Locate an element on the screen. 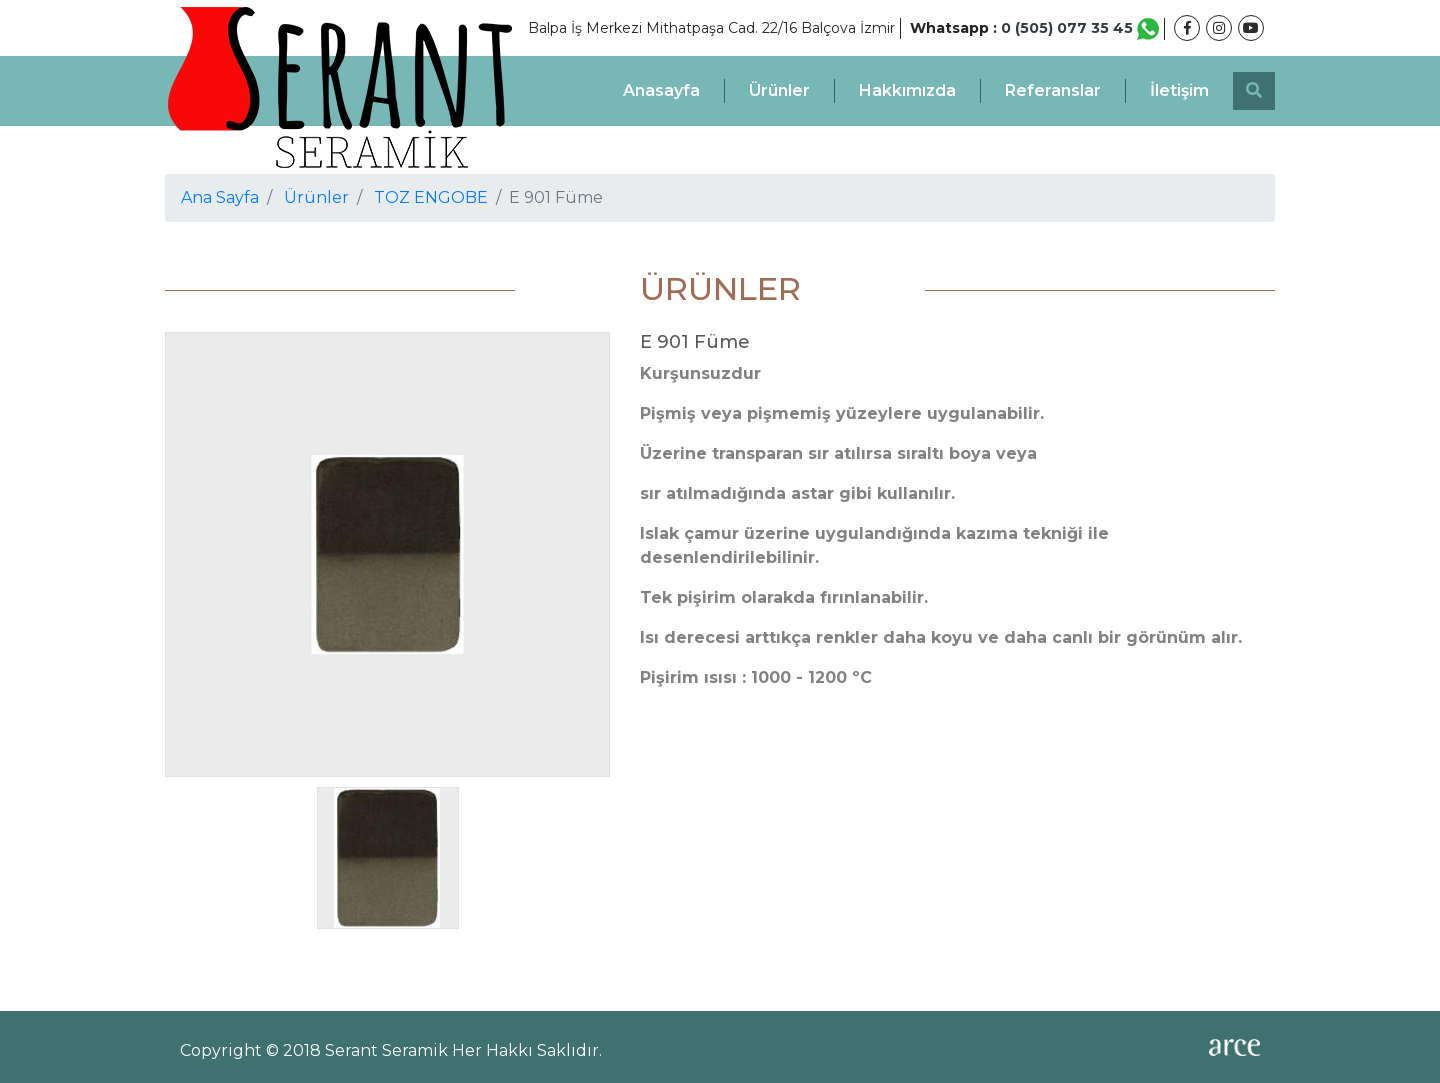 The width and height of the screenshot is (1440, 1083). 0 (505) 077 35 45 is located at coordinates (1080, 28).